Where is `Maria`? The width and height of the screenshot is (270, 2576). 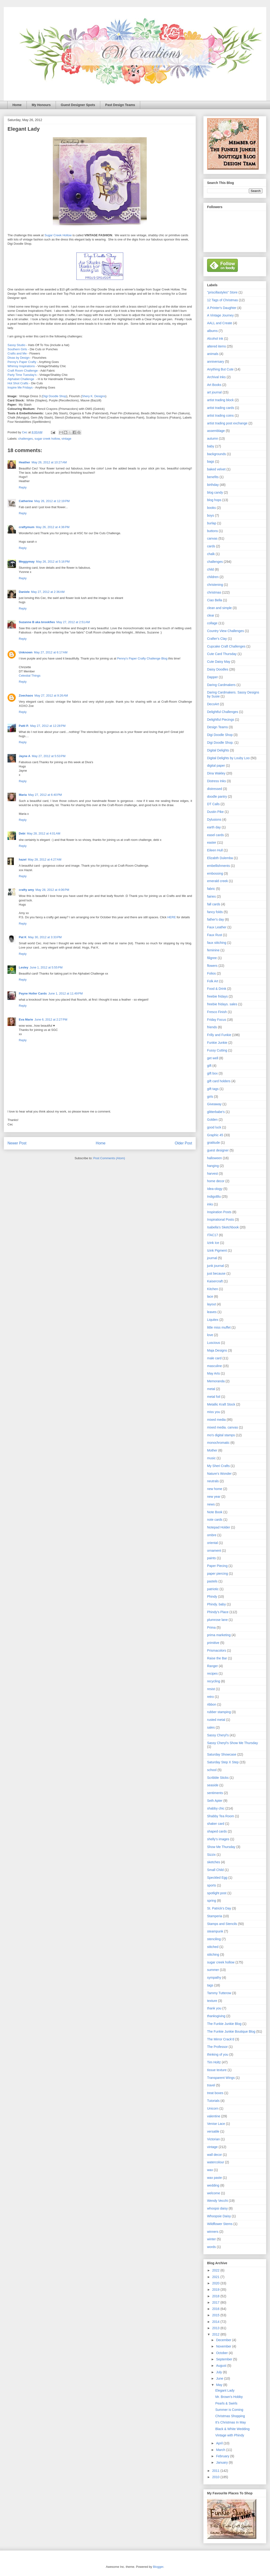 Maria is located at coordinates (23, 794).